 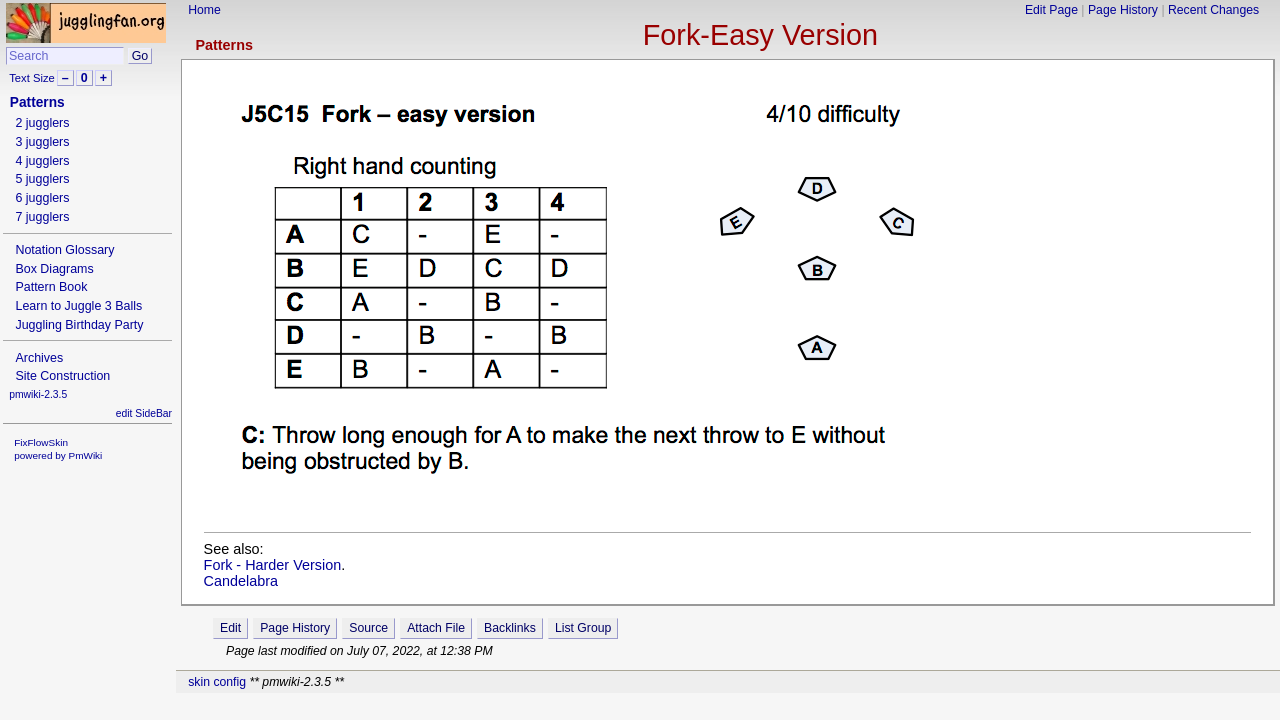 What do you see at coordinates (1213, 10) in the screenshot?
I see `Recent Changes` at bounding box center [1213, 10].